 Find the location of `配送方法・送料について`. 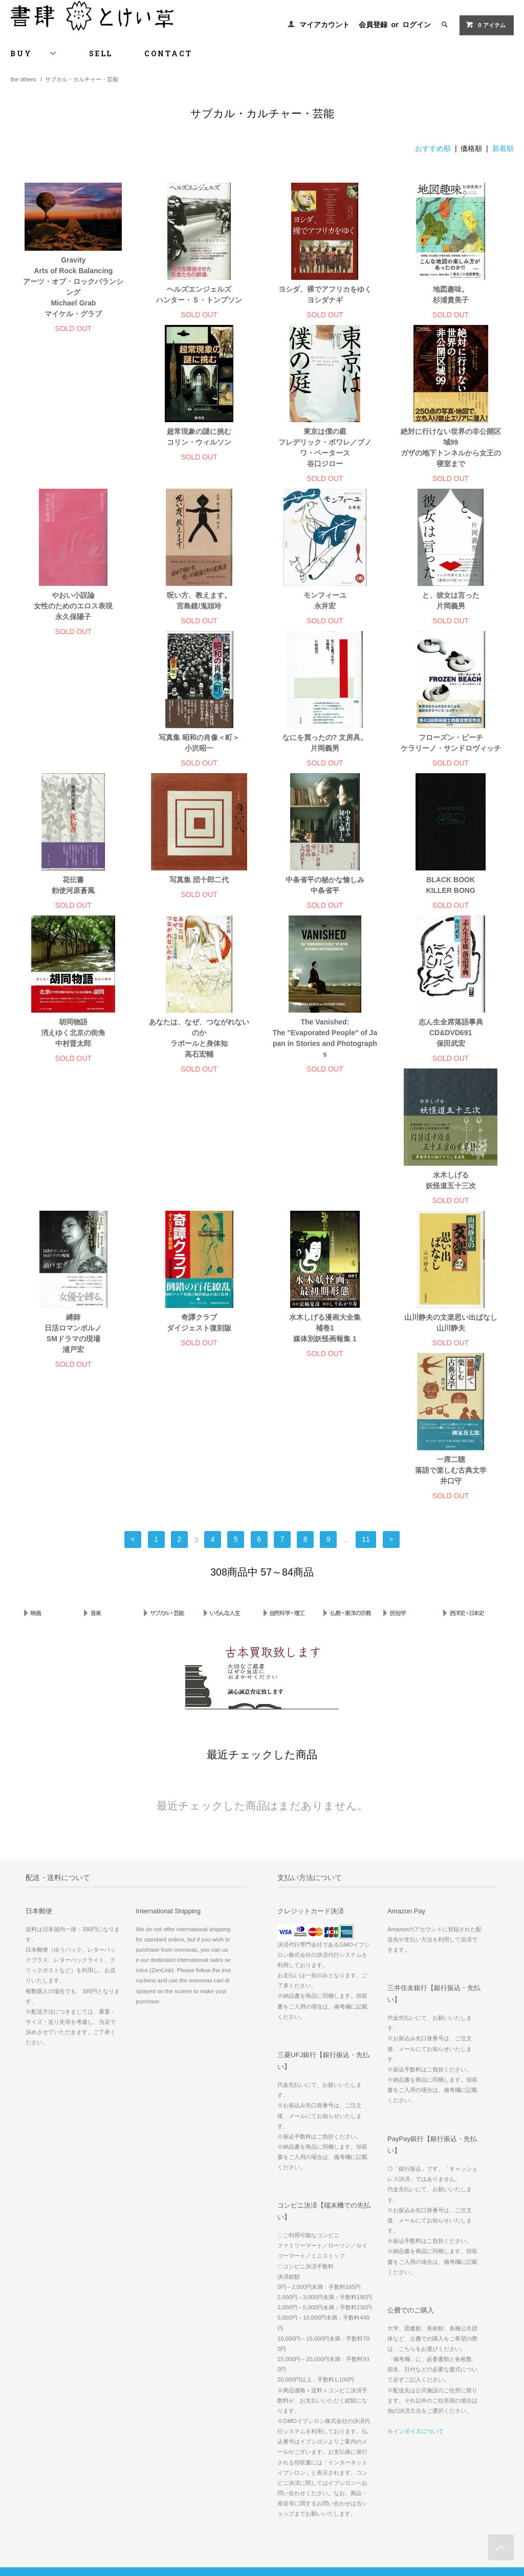

配送方法・送料について is located at coordinates (49, 2409).